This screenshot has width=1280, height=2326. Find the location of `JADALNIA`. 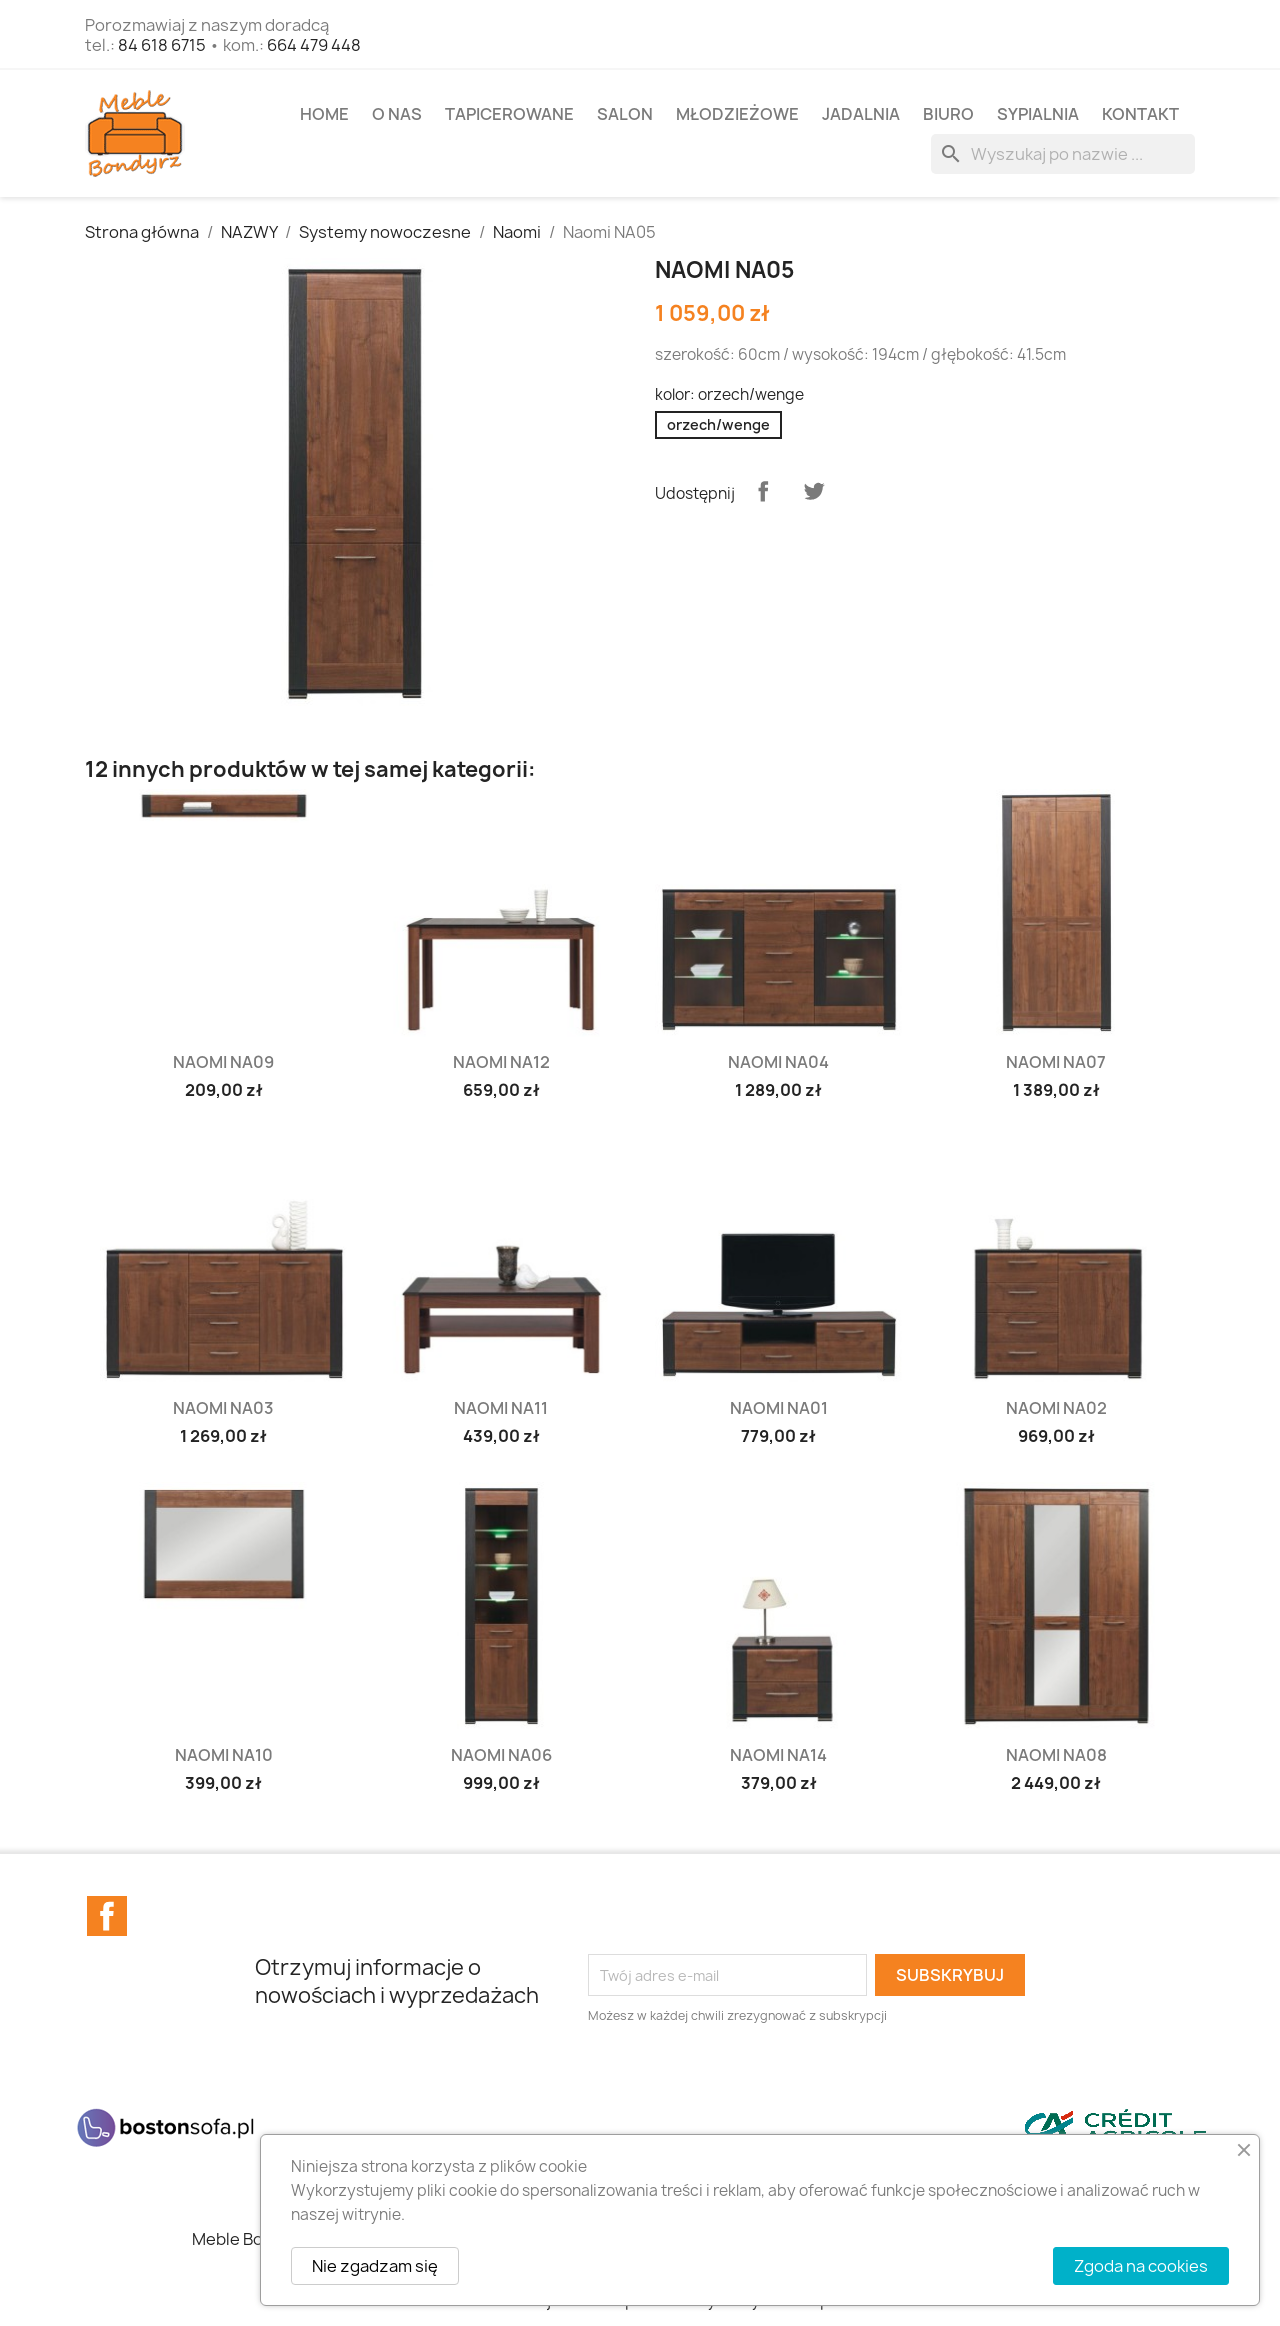

JADALNIA is located at coordinates (861, 114).